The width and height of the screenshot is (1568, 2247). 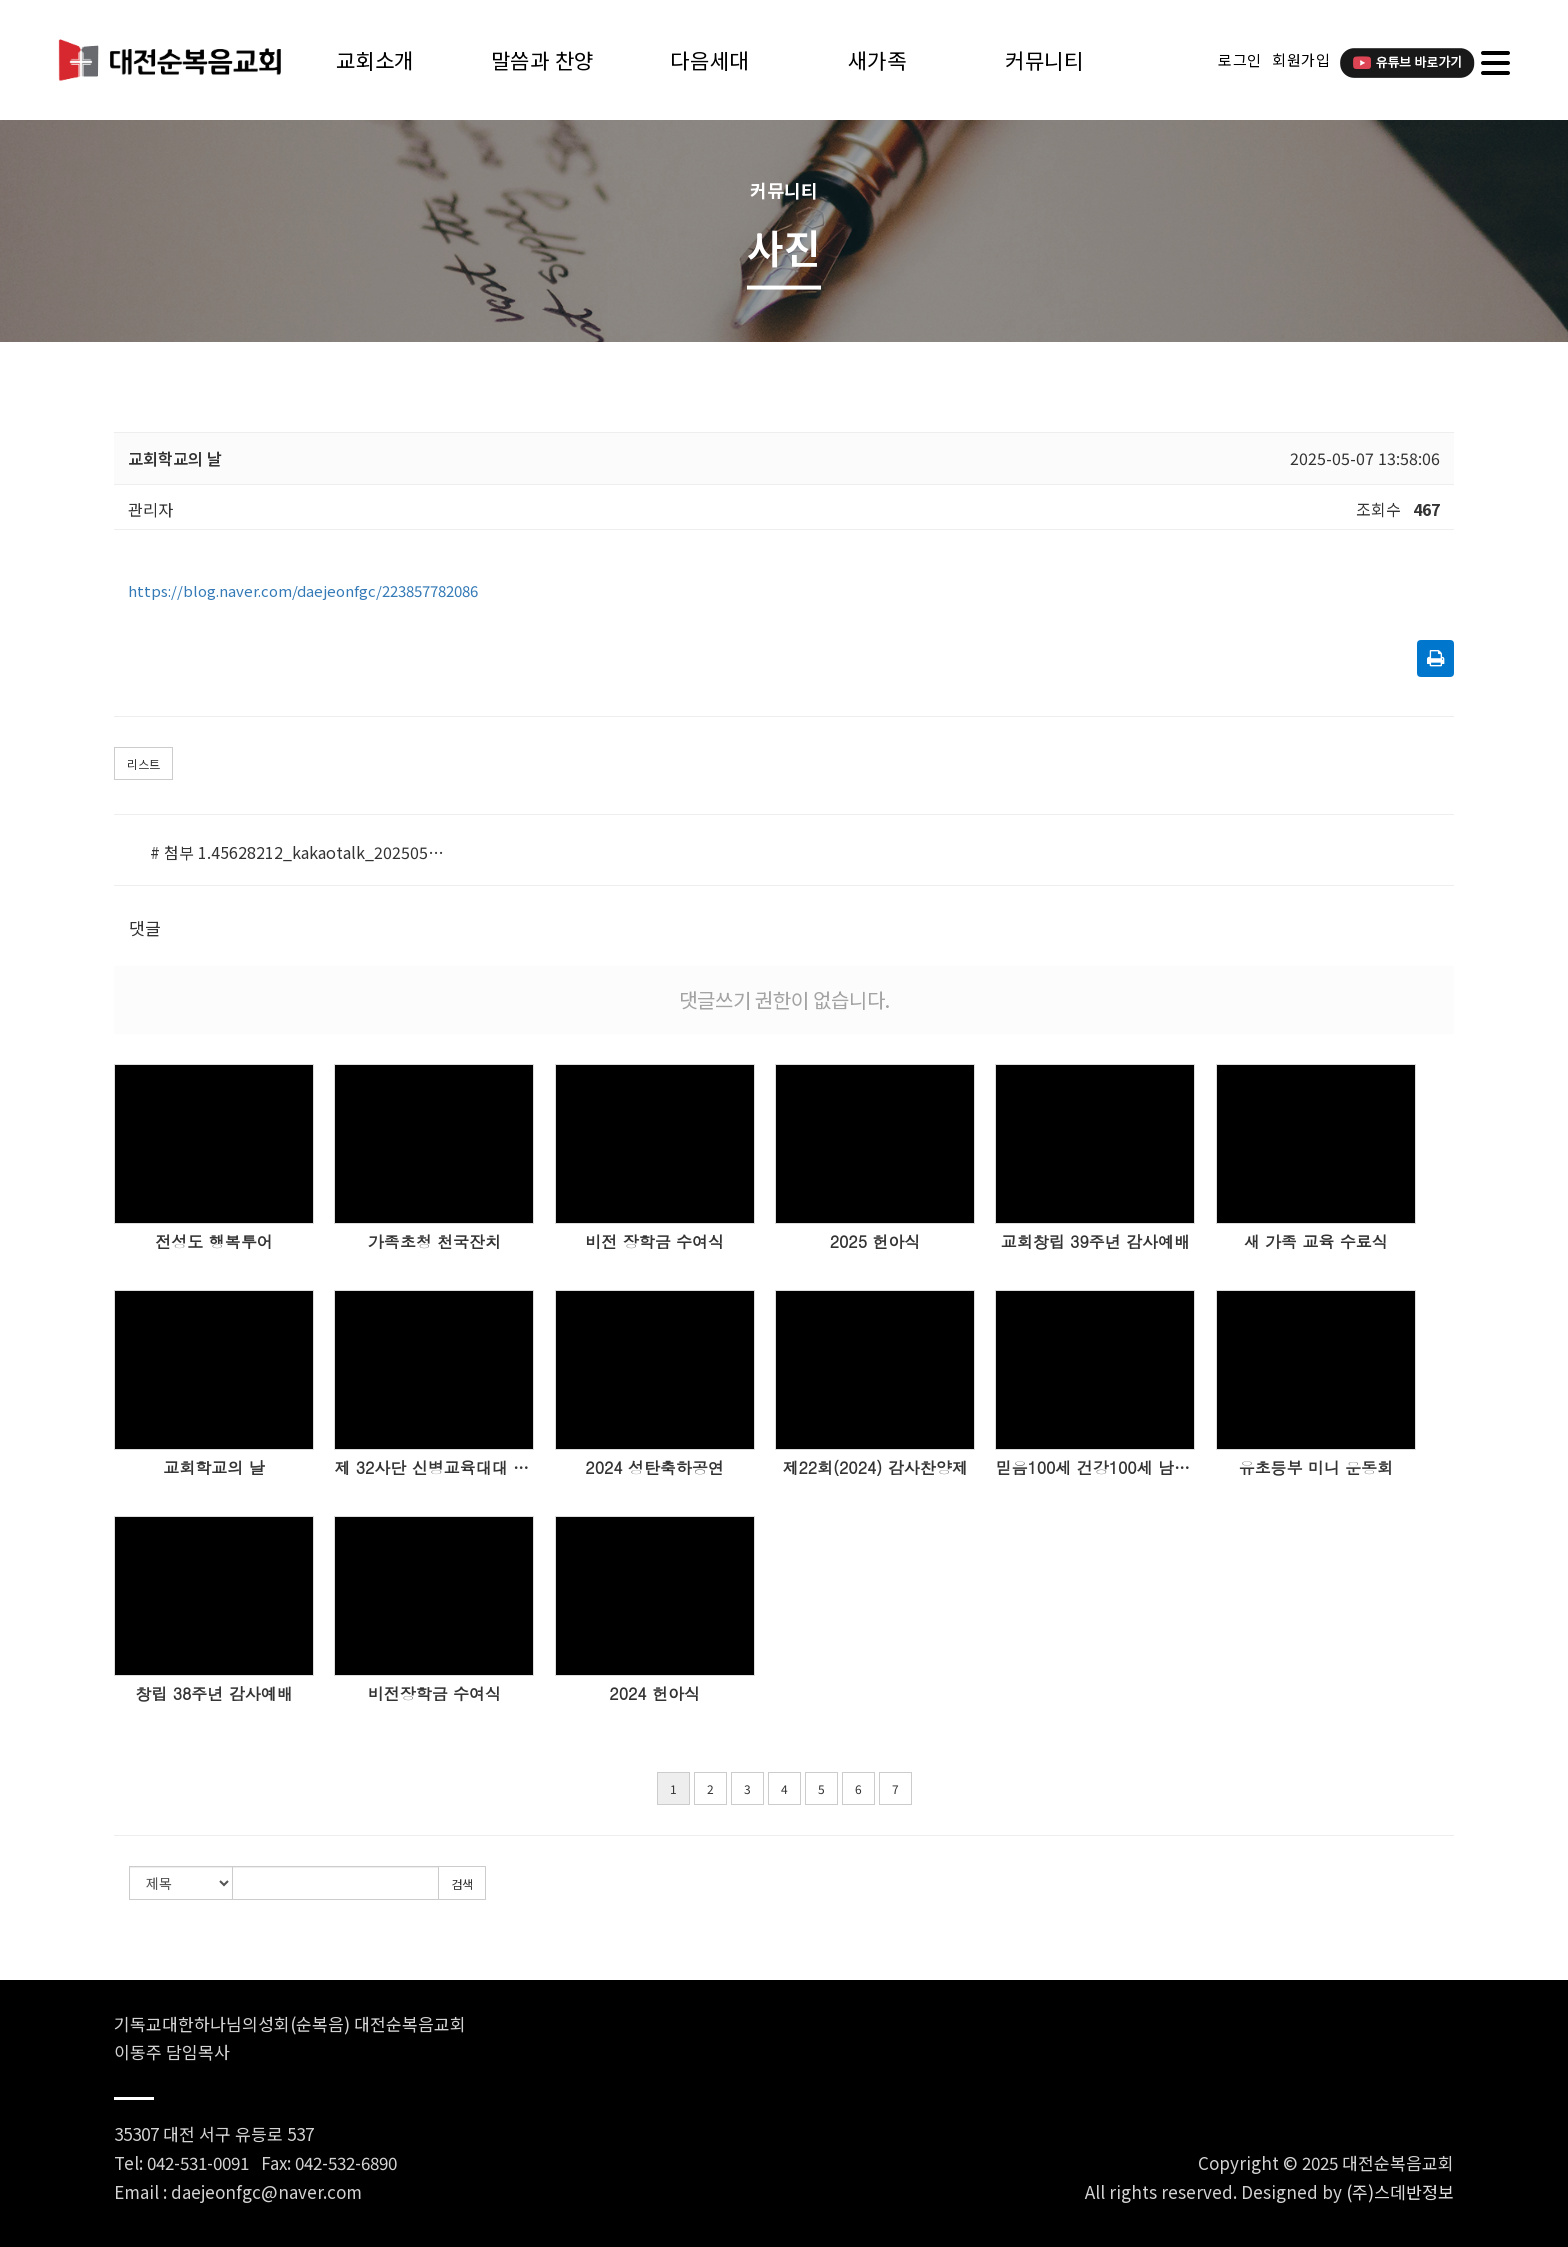 I want to click on https://blog.naver.com/daejeonfgc/223857782086, so click(x=303, y=590).